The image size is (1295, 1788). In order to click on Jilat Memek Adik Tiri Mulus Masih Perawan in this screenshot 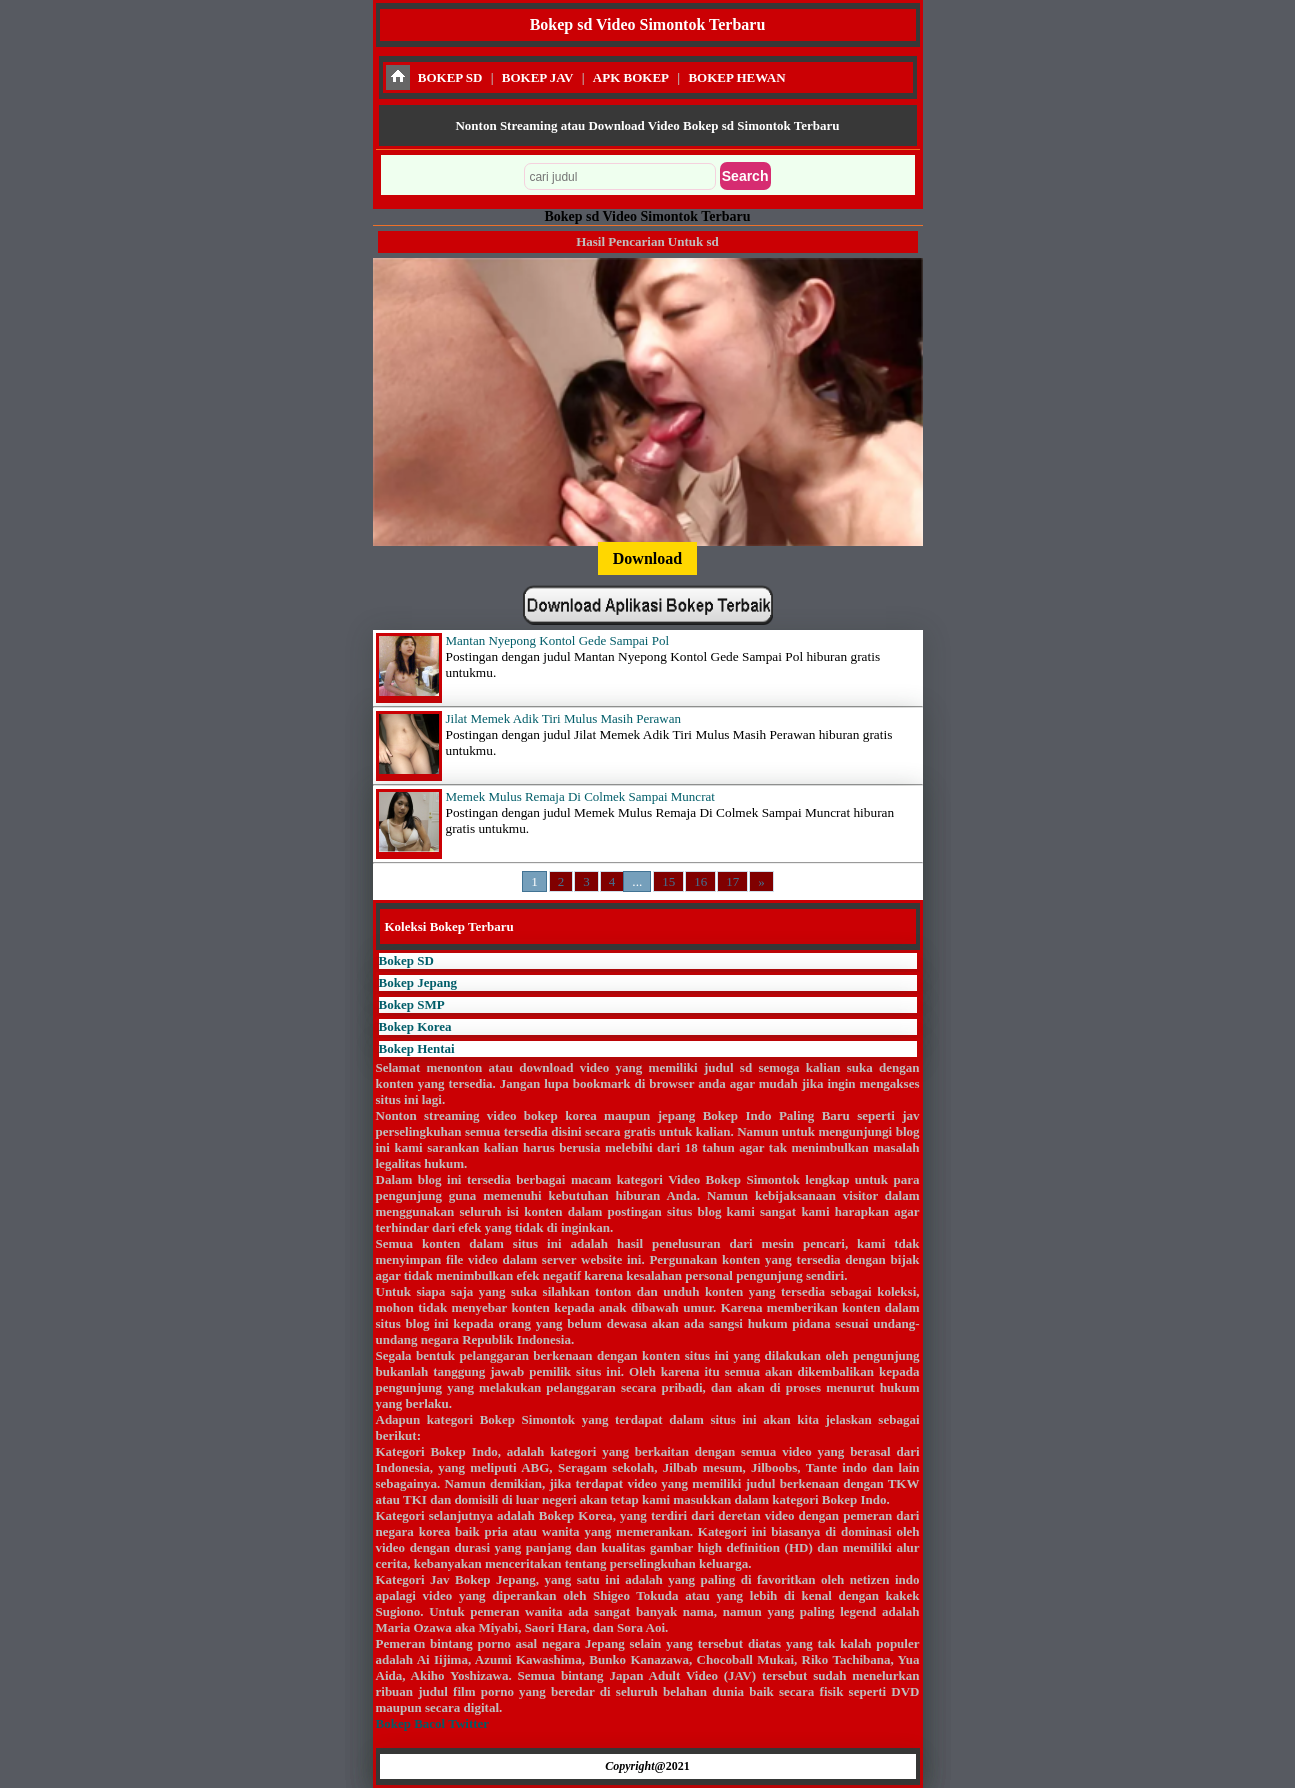, I will do `click(563, 718)`.